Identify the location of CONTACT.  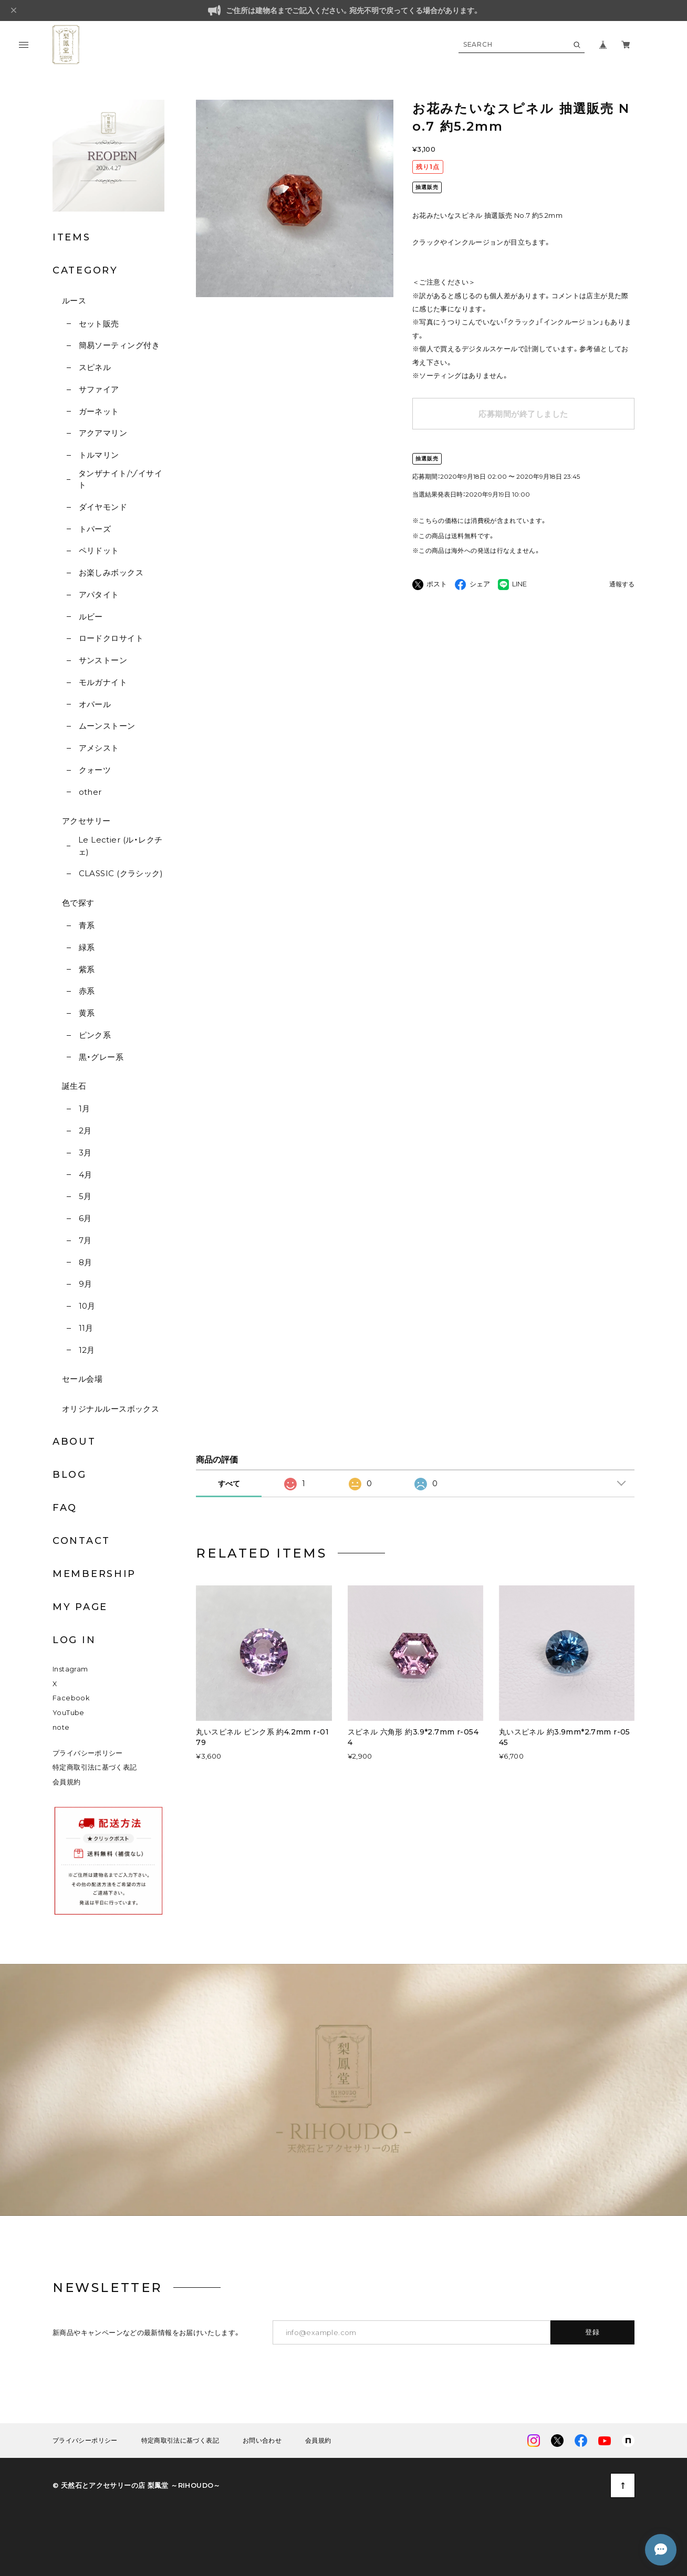
(81, 1541).